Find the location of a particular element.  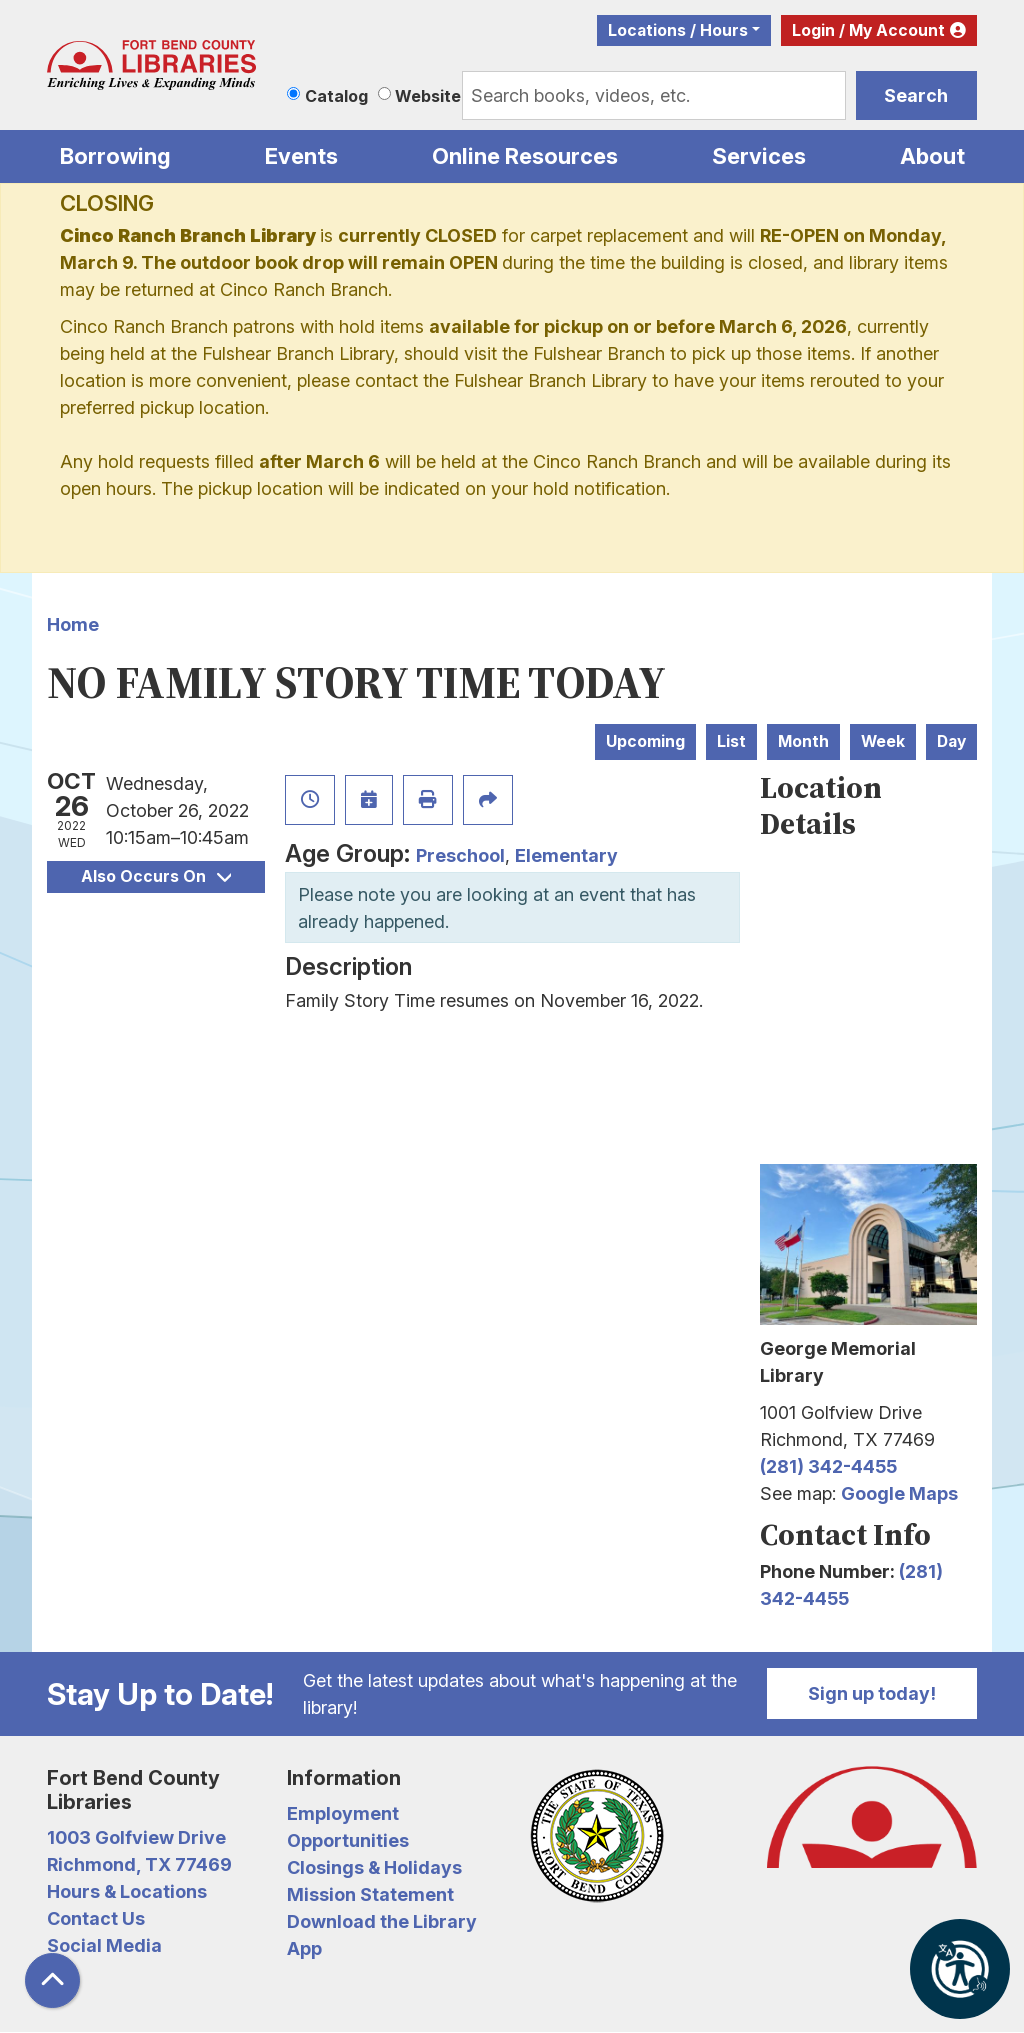

Online Resources [menuitem] is located at coordinates (525, 156).